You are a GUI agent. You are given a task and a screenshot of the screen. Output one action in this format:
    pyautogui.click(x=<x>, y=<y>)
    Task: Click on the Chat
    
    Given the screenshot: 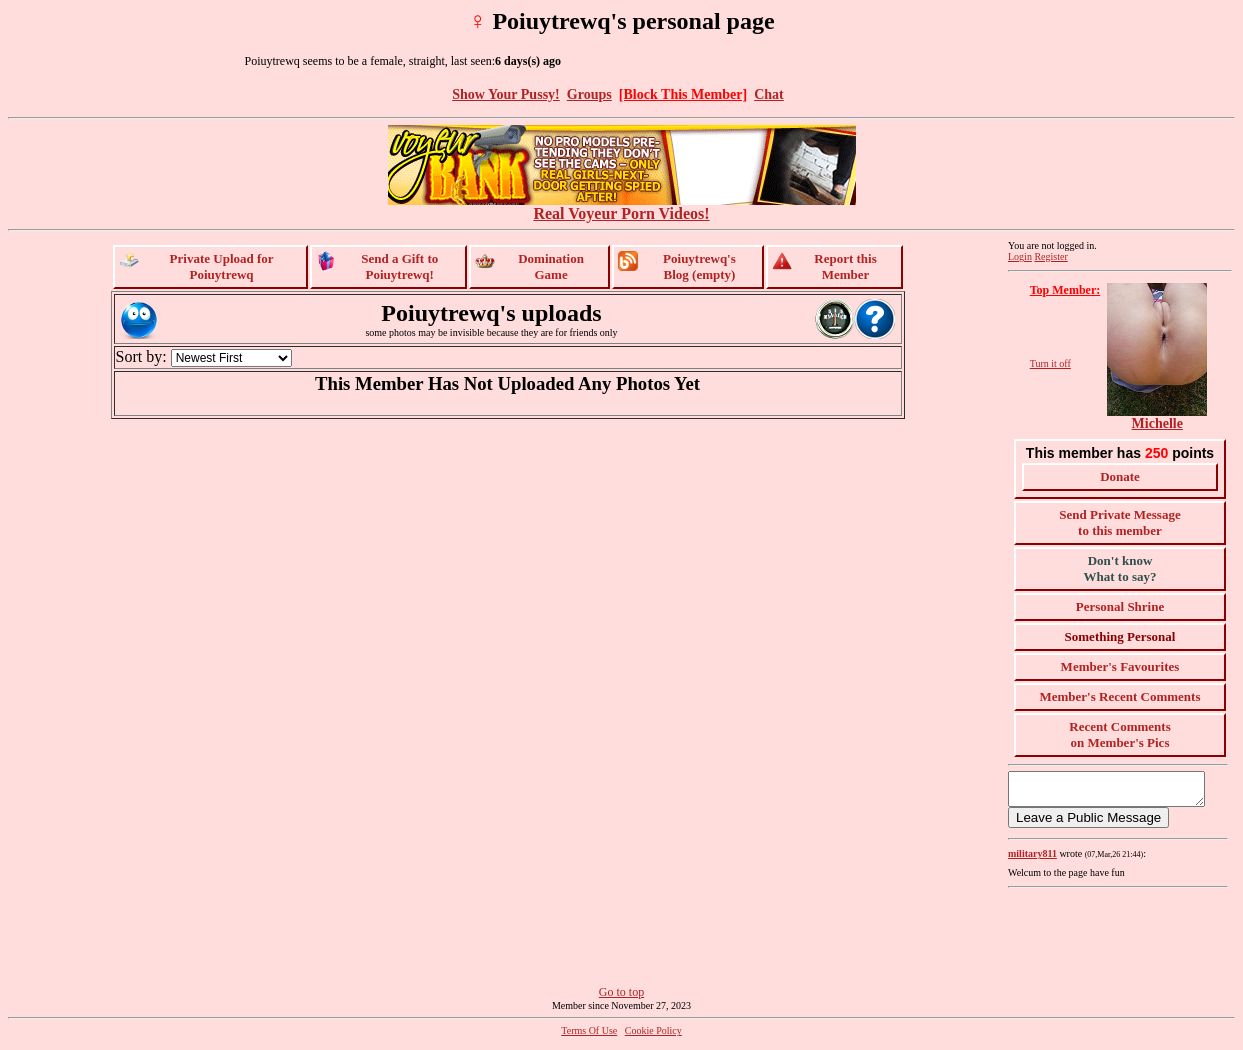 What is the action you would take?
    pyautogui.click(x=769, y=94)
    